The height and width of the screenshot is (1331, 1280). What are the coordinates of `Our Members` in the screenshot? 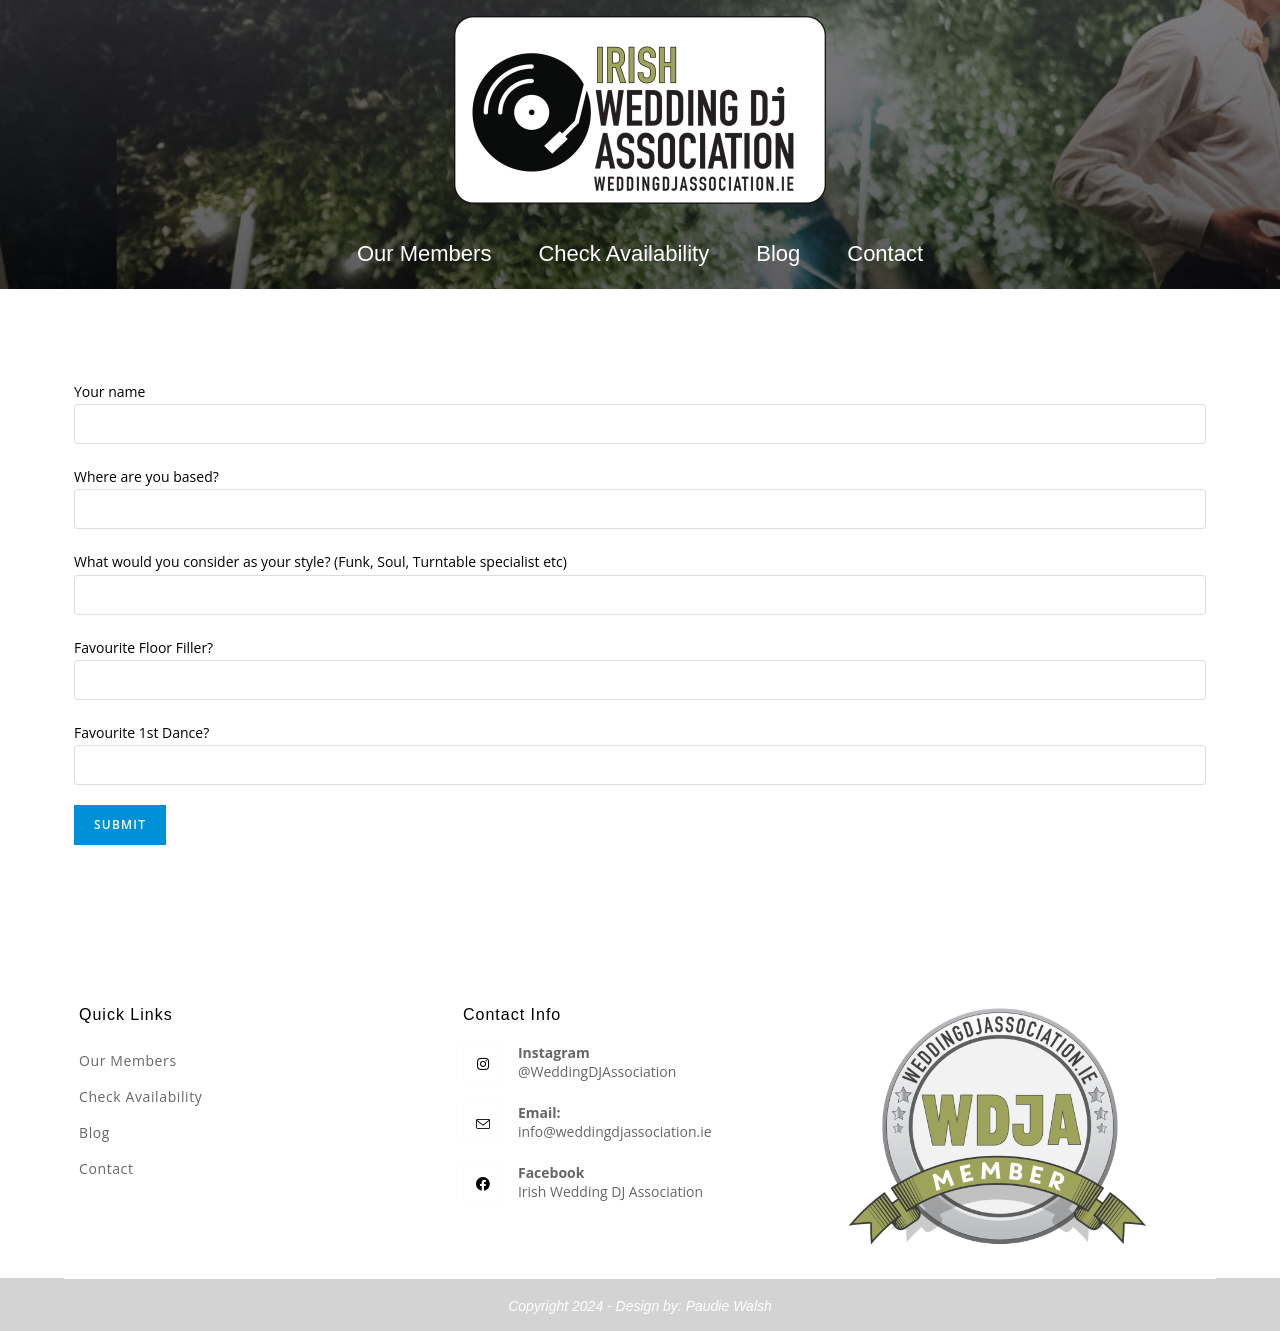 It's located at (424, 253).